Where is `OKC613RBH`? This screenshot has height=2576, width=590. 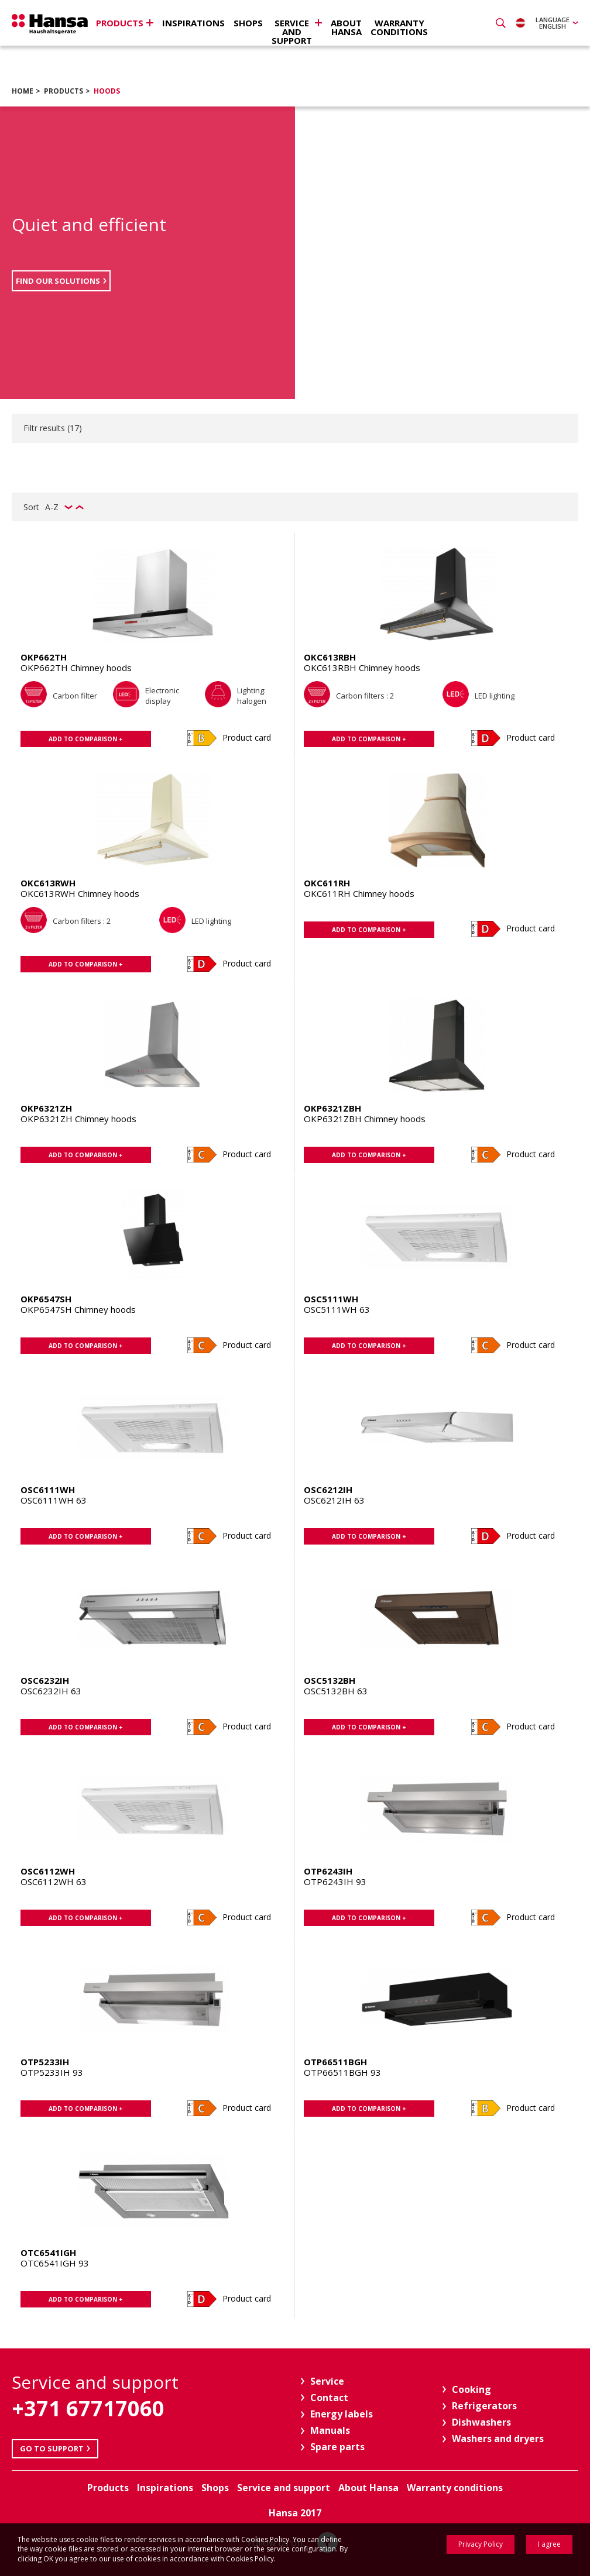 OKC613RBH is located at coordinates (330, 657).